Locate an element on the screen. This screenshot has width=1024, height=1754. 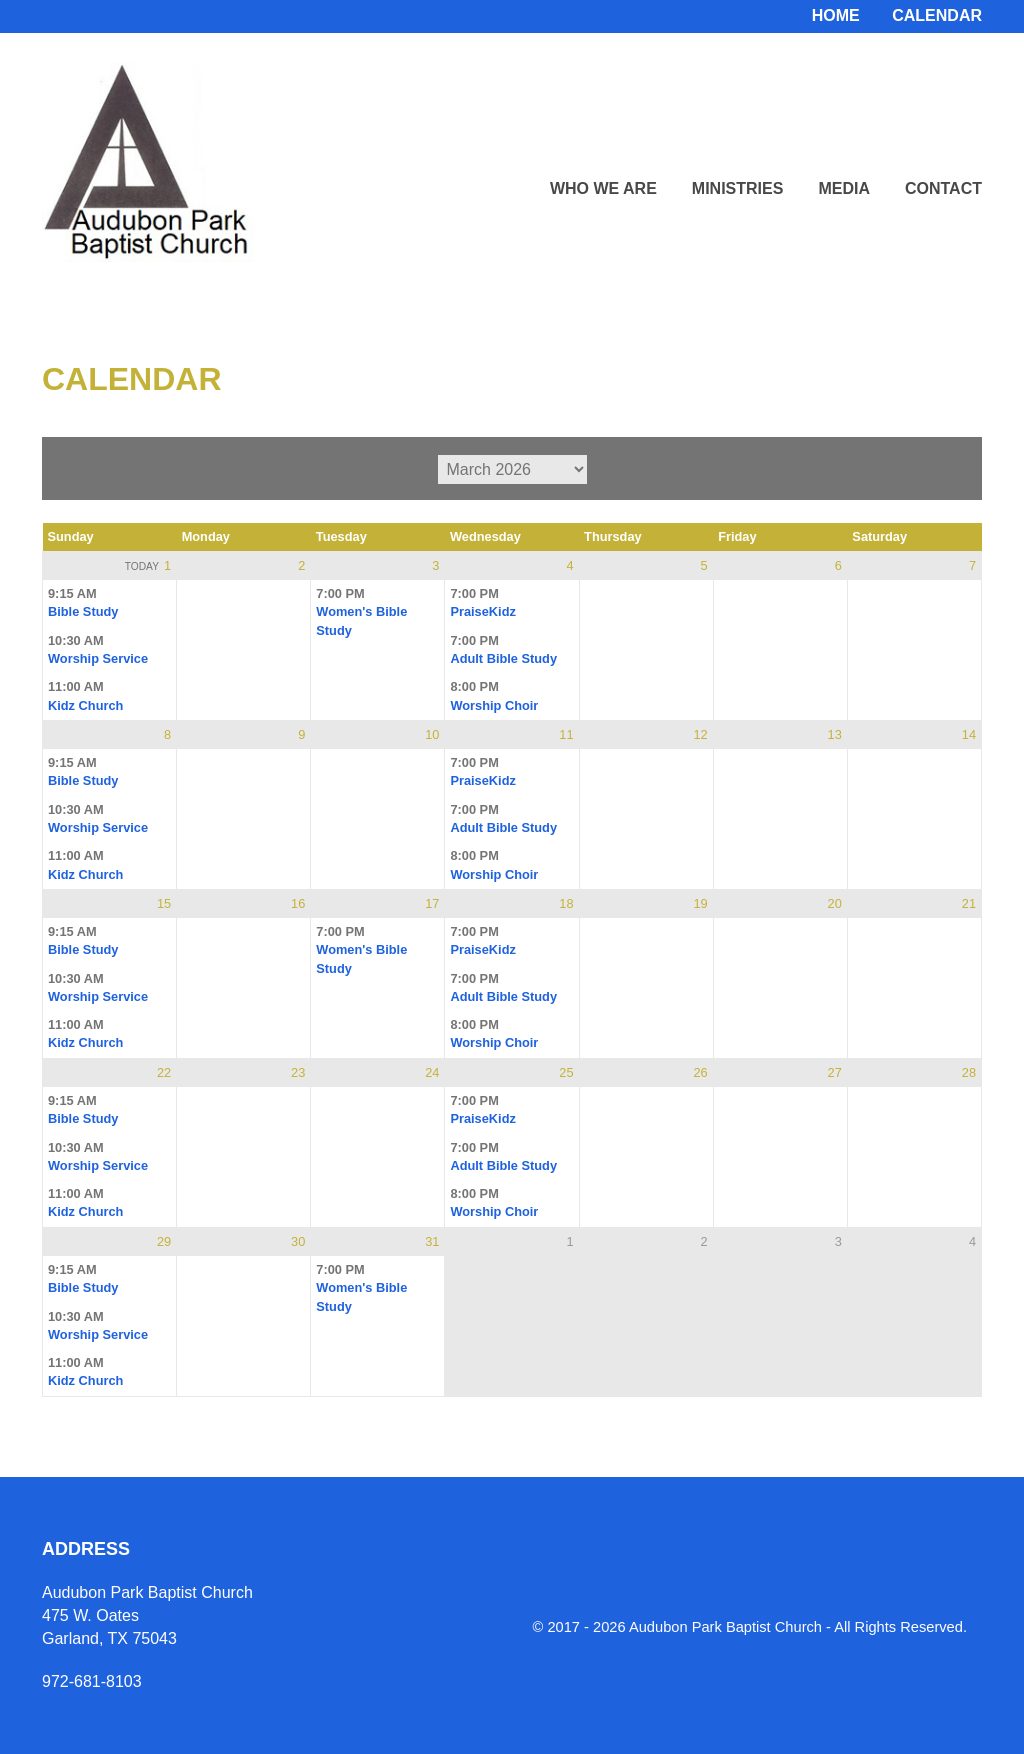
Ministries is located at coordinates (738, 188).